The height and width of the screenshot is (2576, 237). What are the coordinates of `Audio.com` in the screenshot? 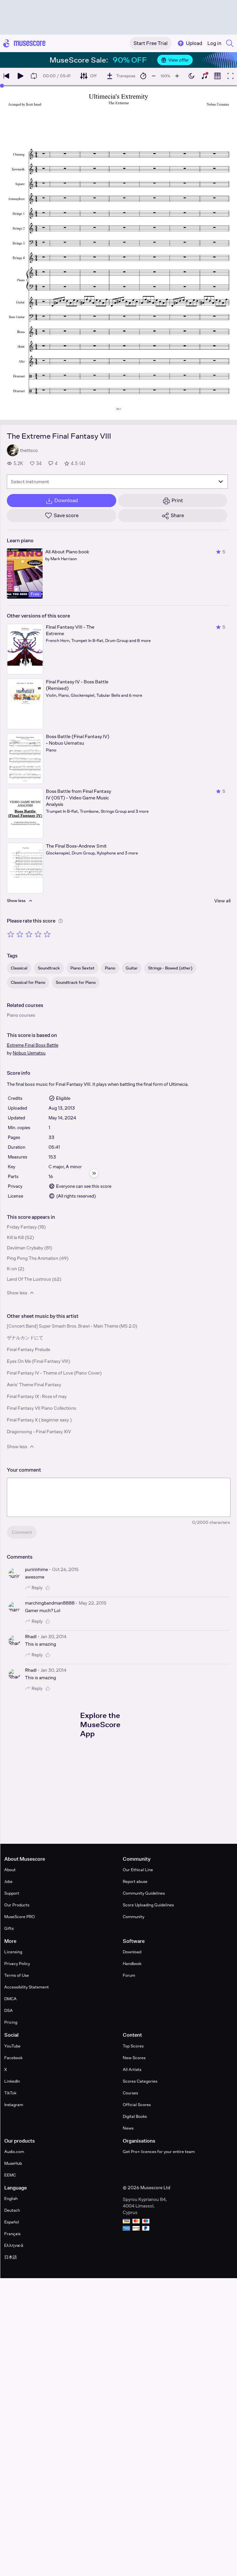 It's located at (14, 2151).